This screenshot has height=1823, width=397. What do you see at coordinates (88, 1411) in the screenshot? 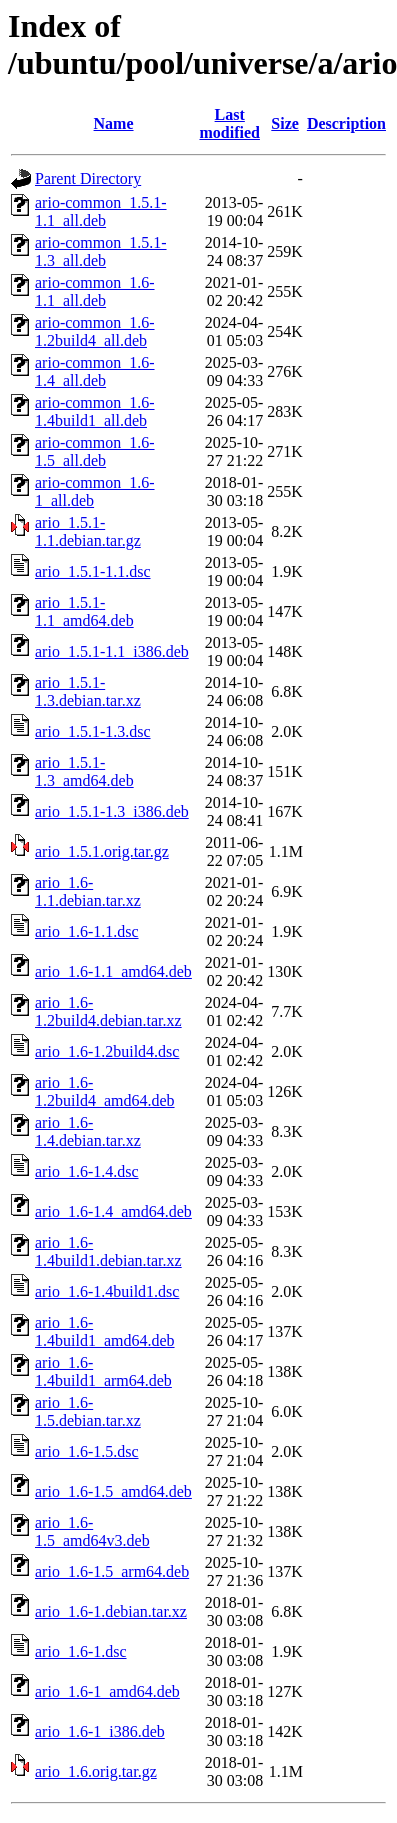
I see `ario_1.6-1.5.debian.tar.xz` at bounding box center [88, 1411].